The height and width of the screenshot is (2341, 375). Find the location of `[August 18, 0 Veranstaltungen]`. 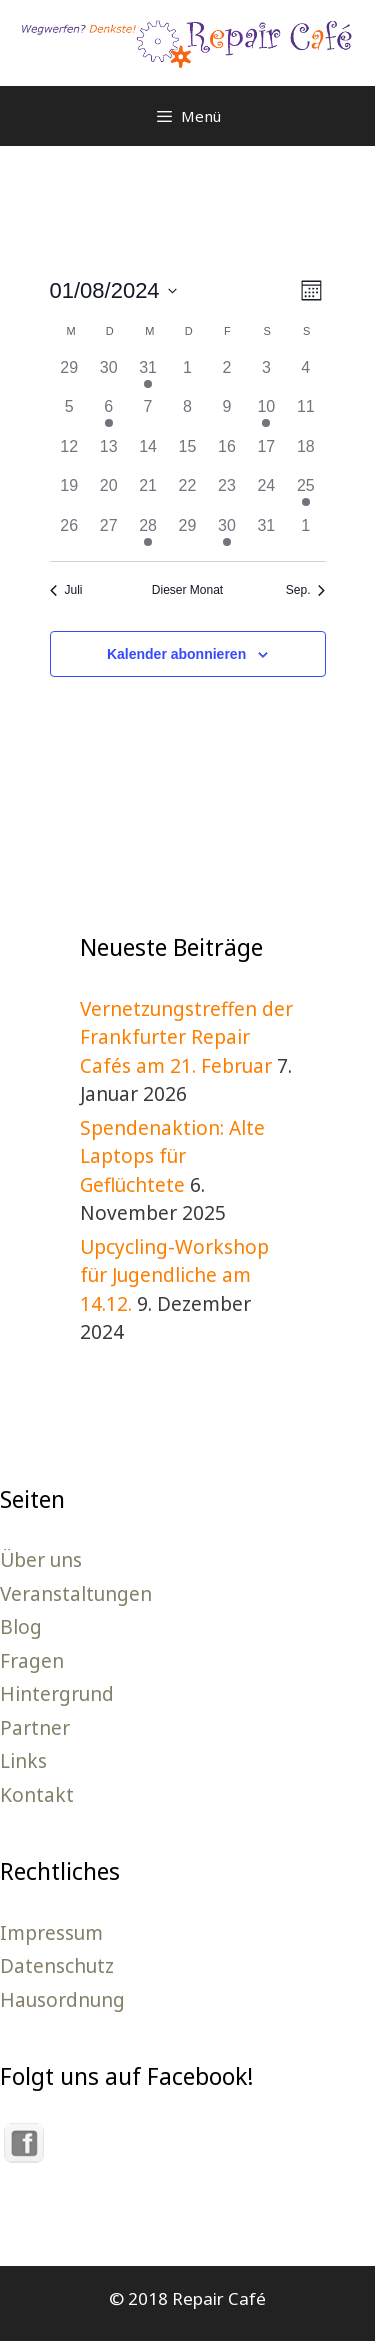

[August 18, 0 Veranstaltungen] is located at coordinates (305, 454).